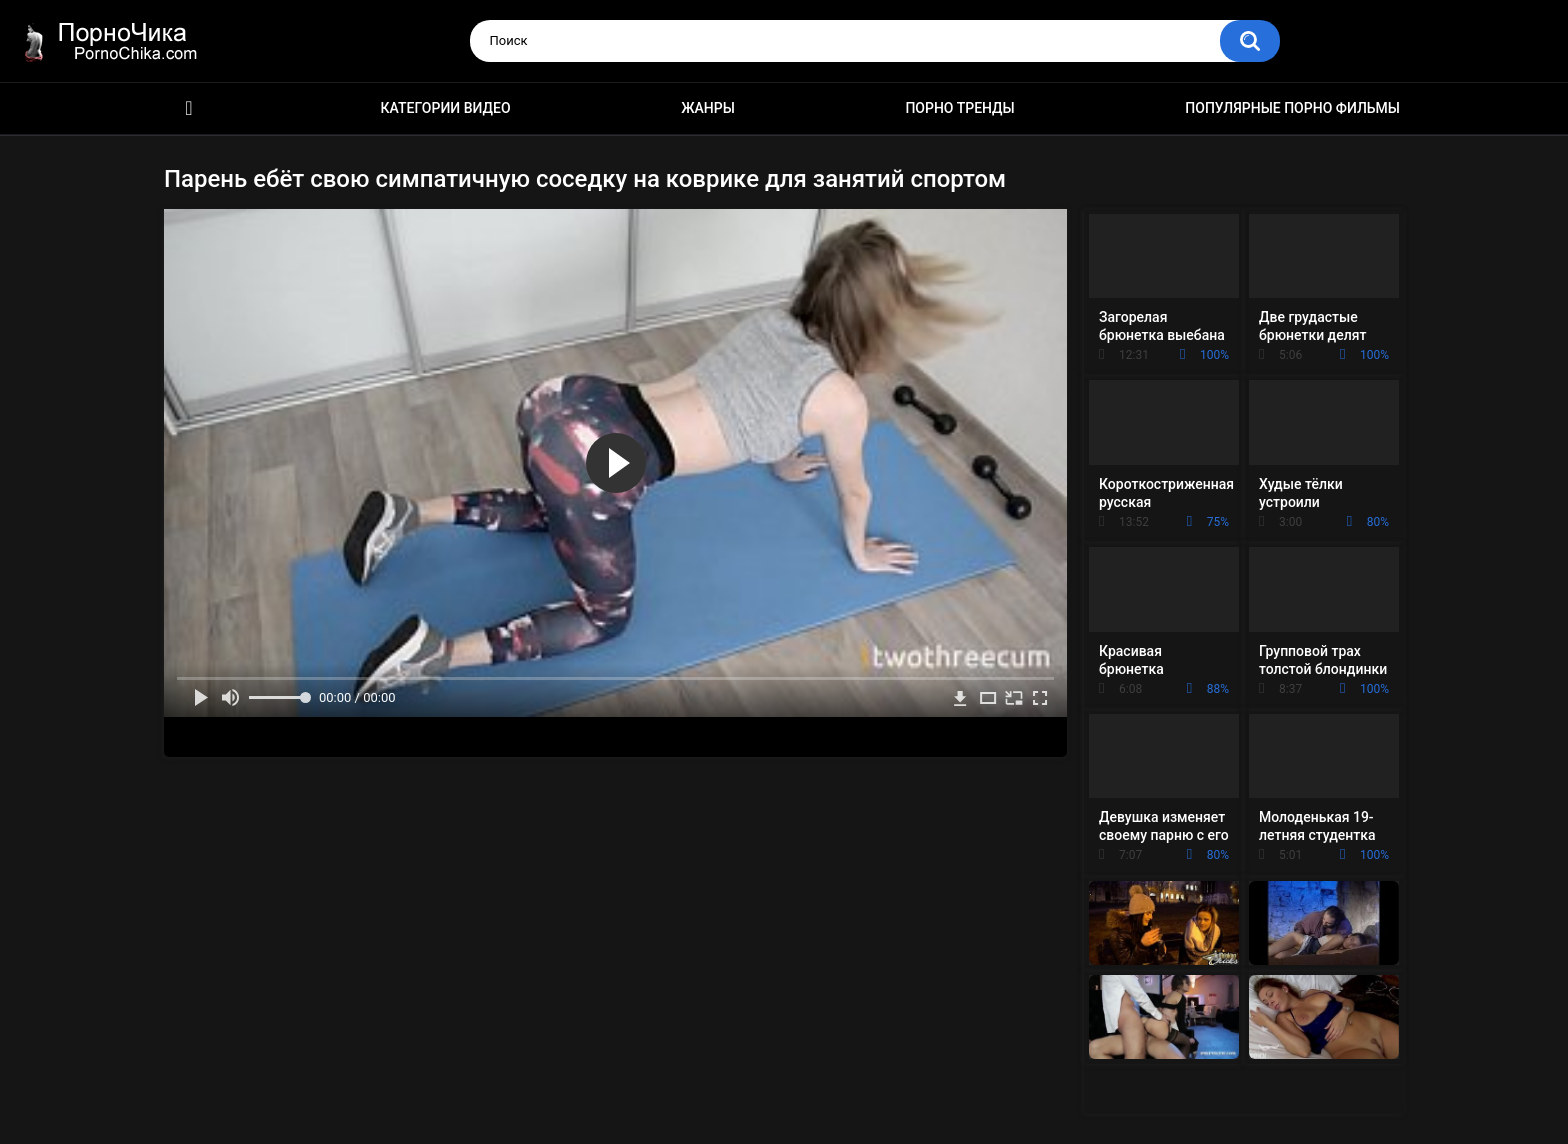 The image size is (1568, 1144). I want to click on HD порно ролики, so click(189, 108).